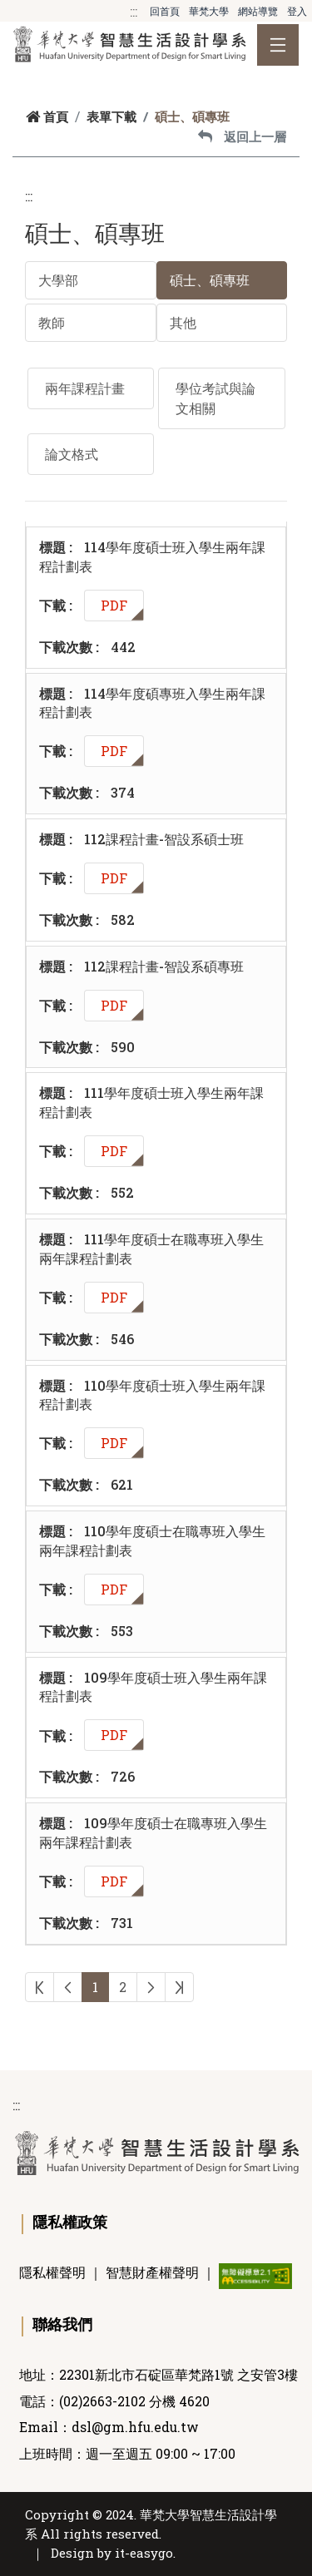 This screenshot has height=2576, width=312. Describe the element at coordinates (258, 10) in the screenshot. I see `網站導覽` at that location.